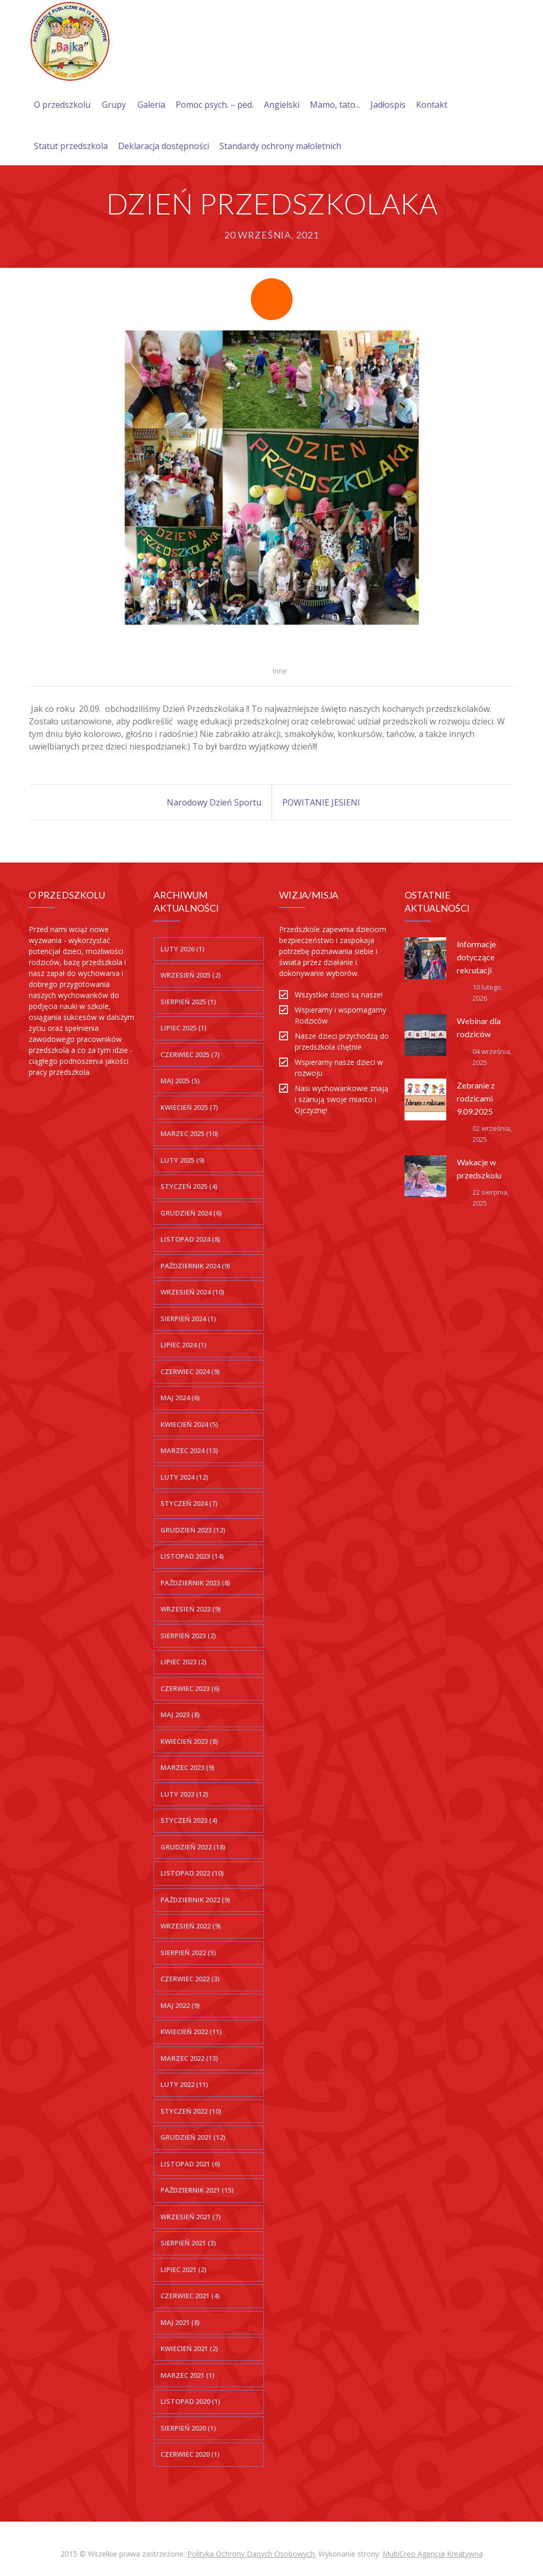 The height and width of the screenshot is (2576, 543). I want to click on październik 2022 (9), so click(195, 1899).